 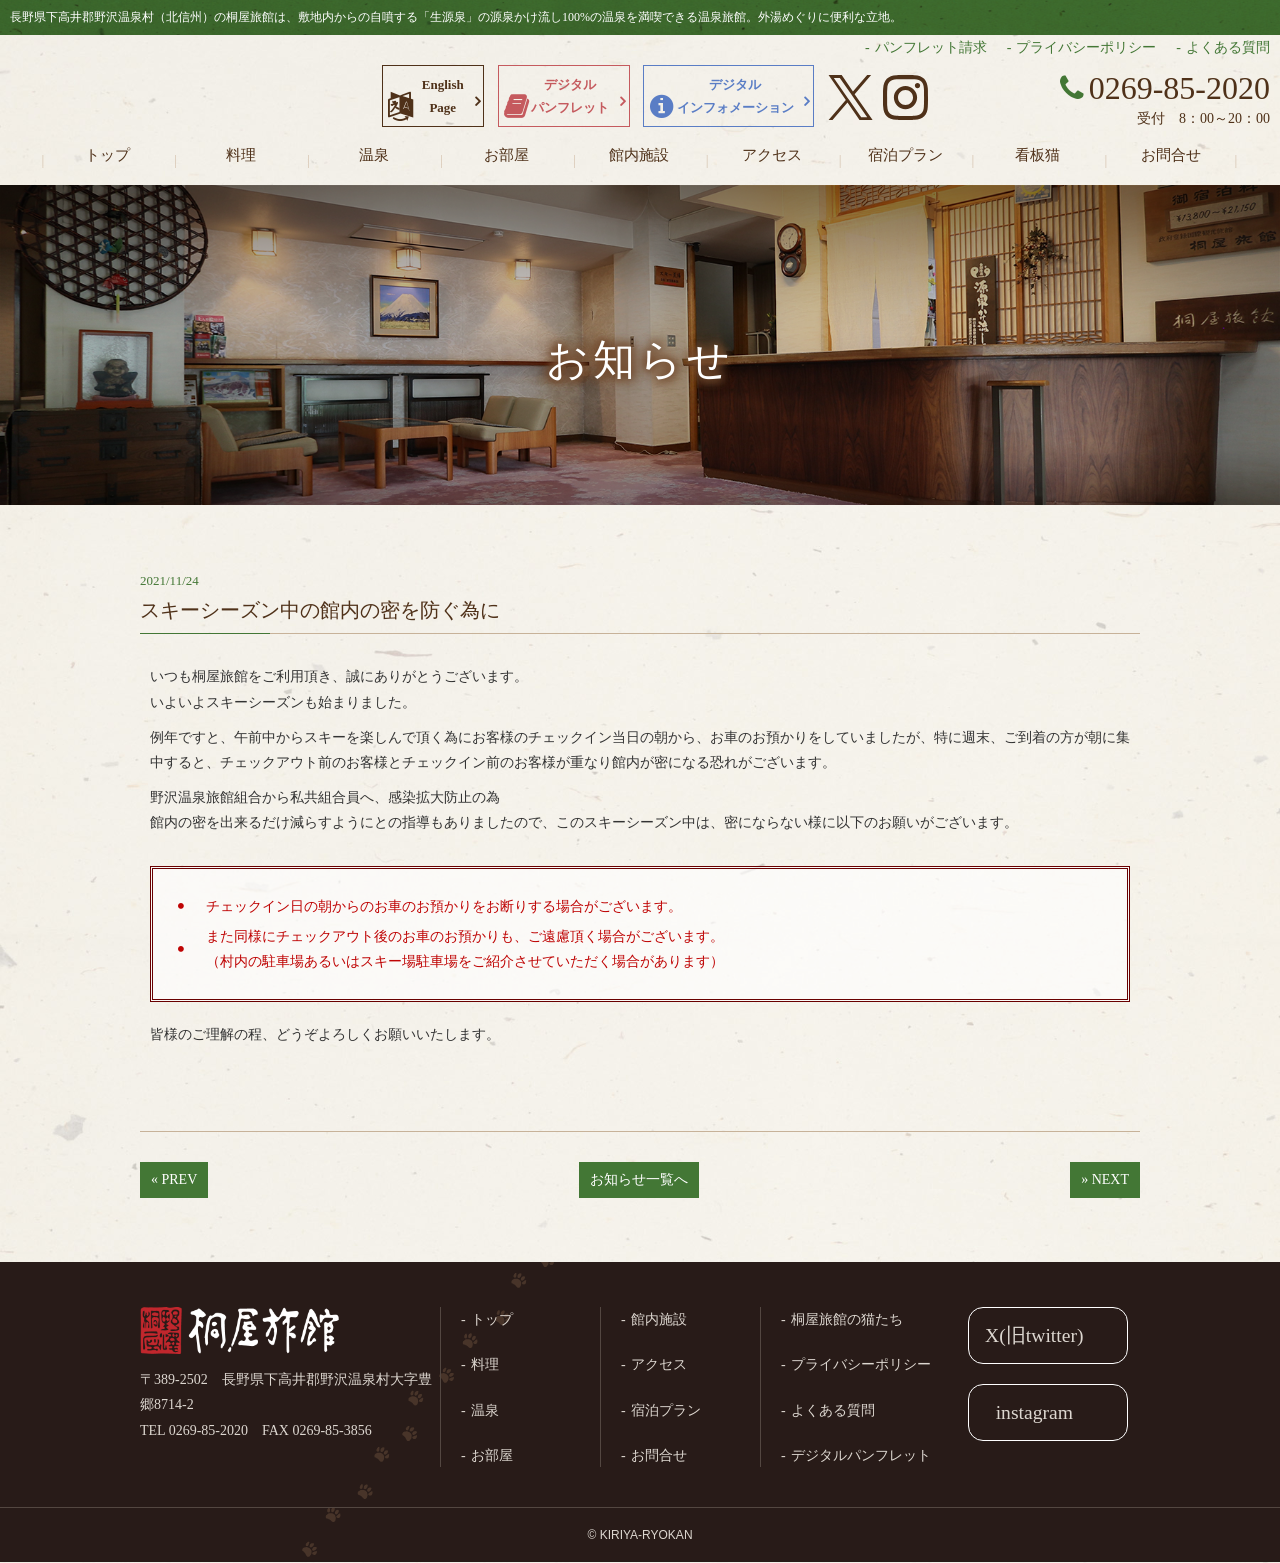 I want to click on 長野県野沢温泉村（北信州）の桐屋旅館公式ホームページ。生源泉の源泉かけ流し100%の温泉を満喫できる温泉旅館。外湯めぐりに便利な立地。, so click(x=130, y=95).